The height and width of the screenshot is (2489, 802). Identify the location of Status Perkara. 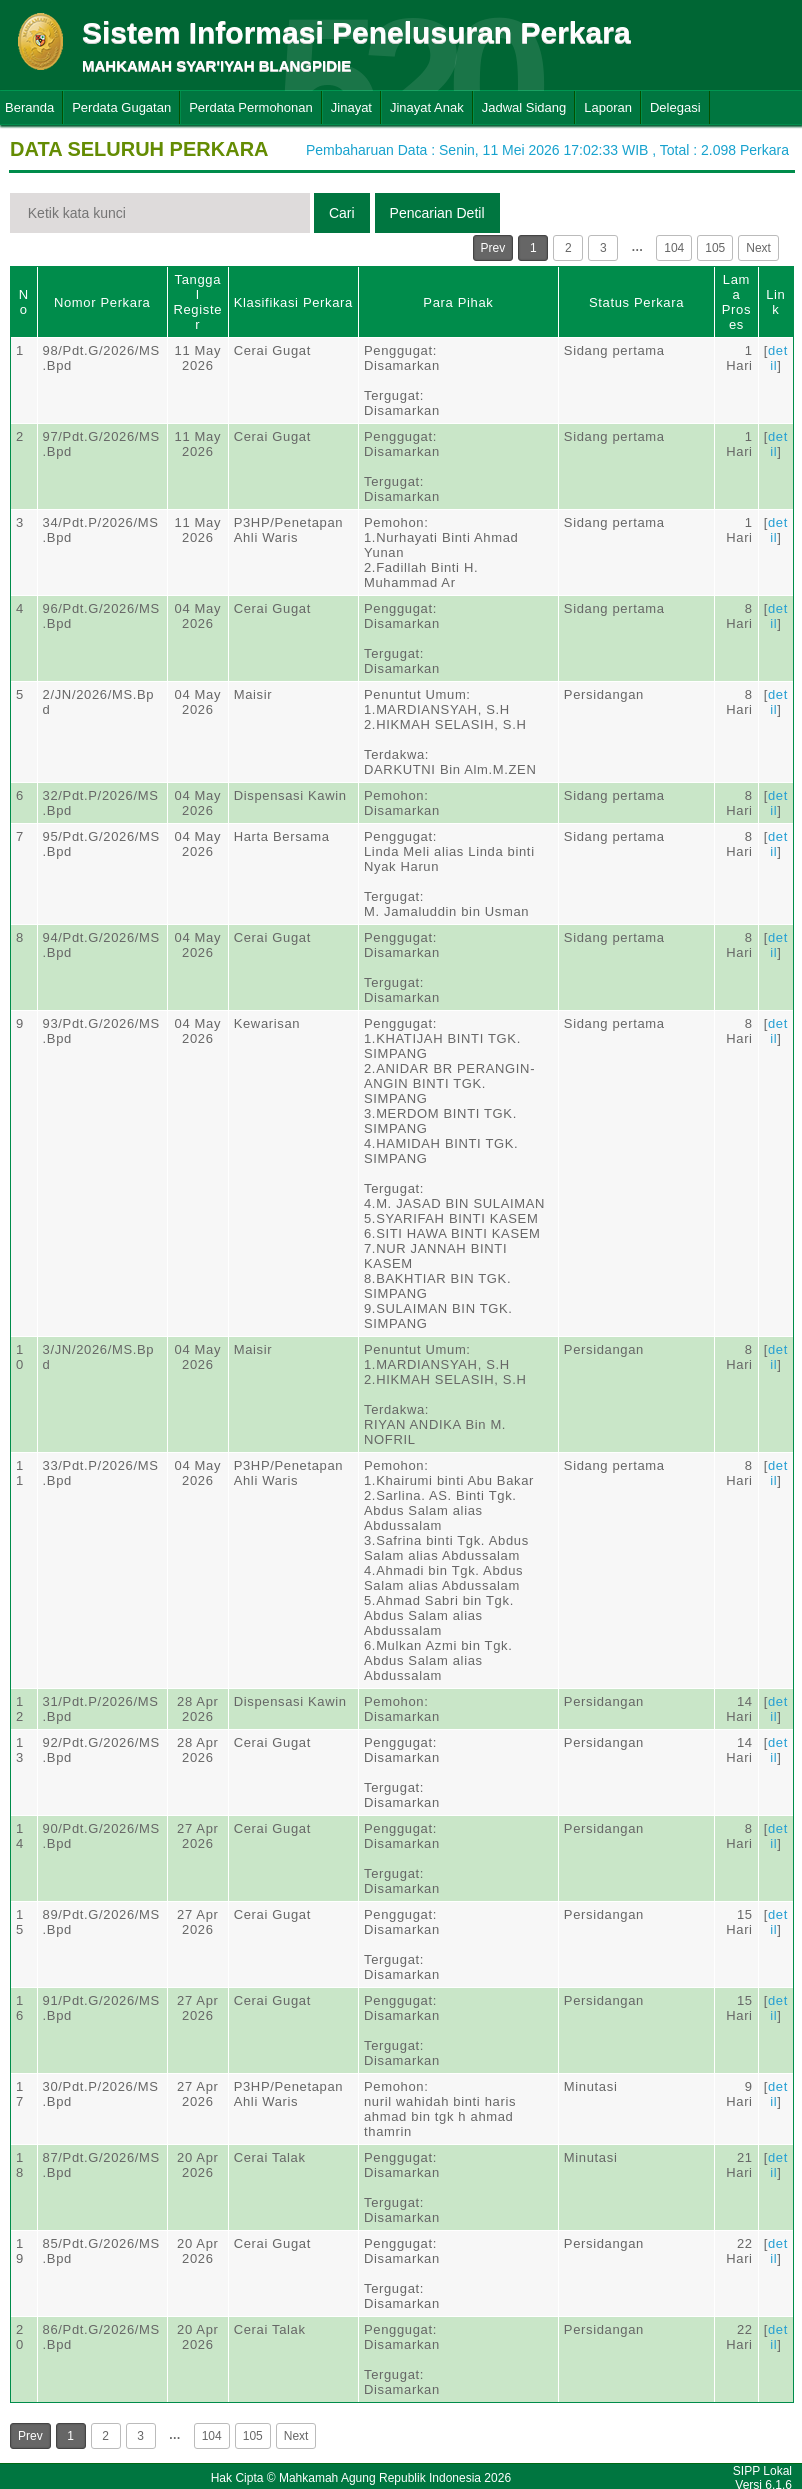
(636, 302).